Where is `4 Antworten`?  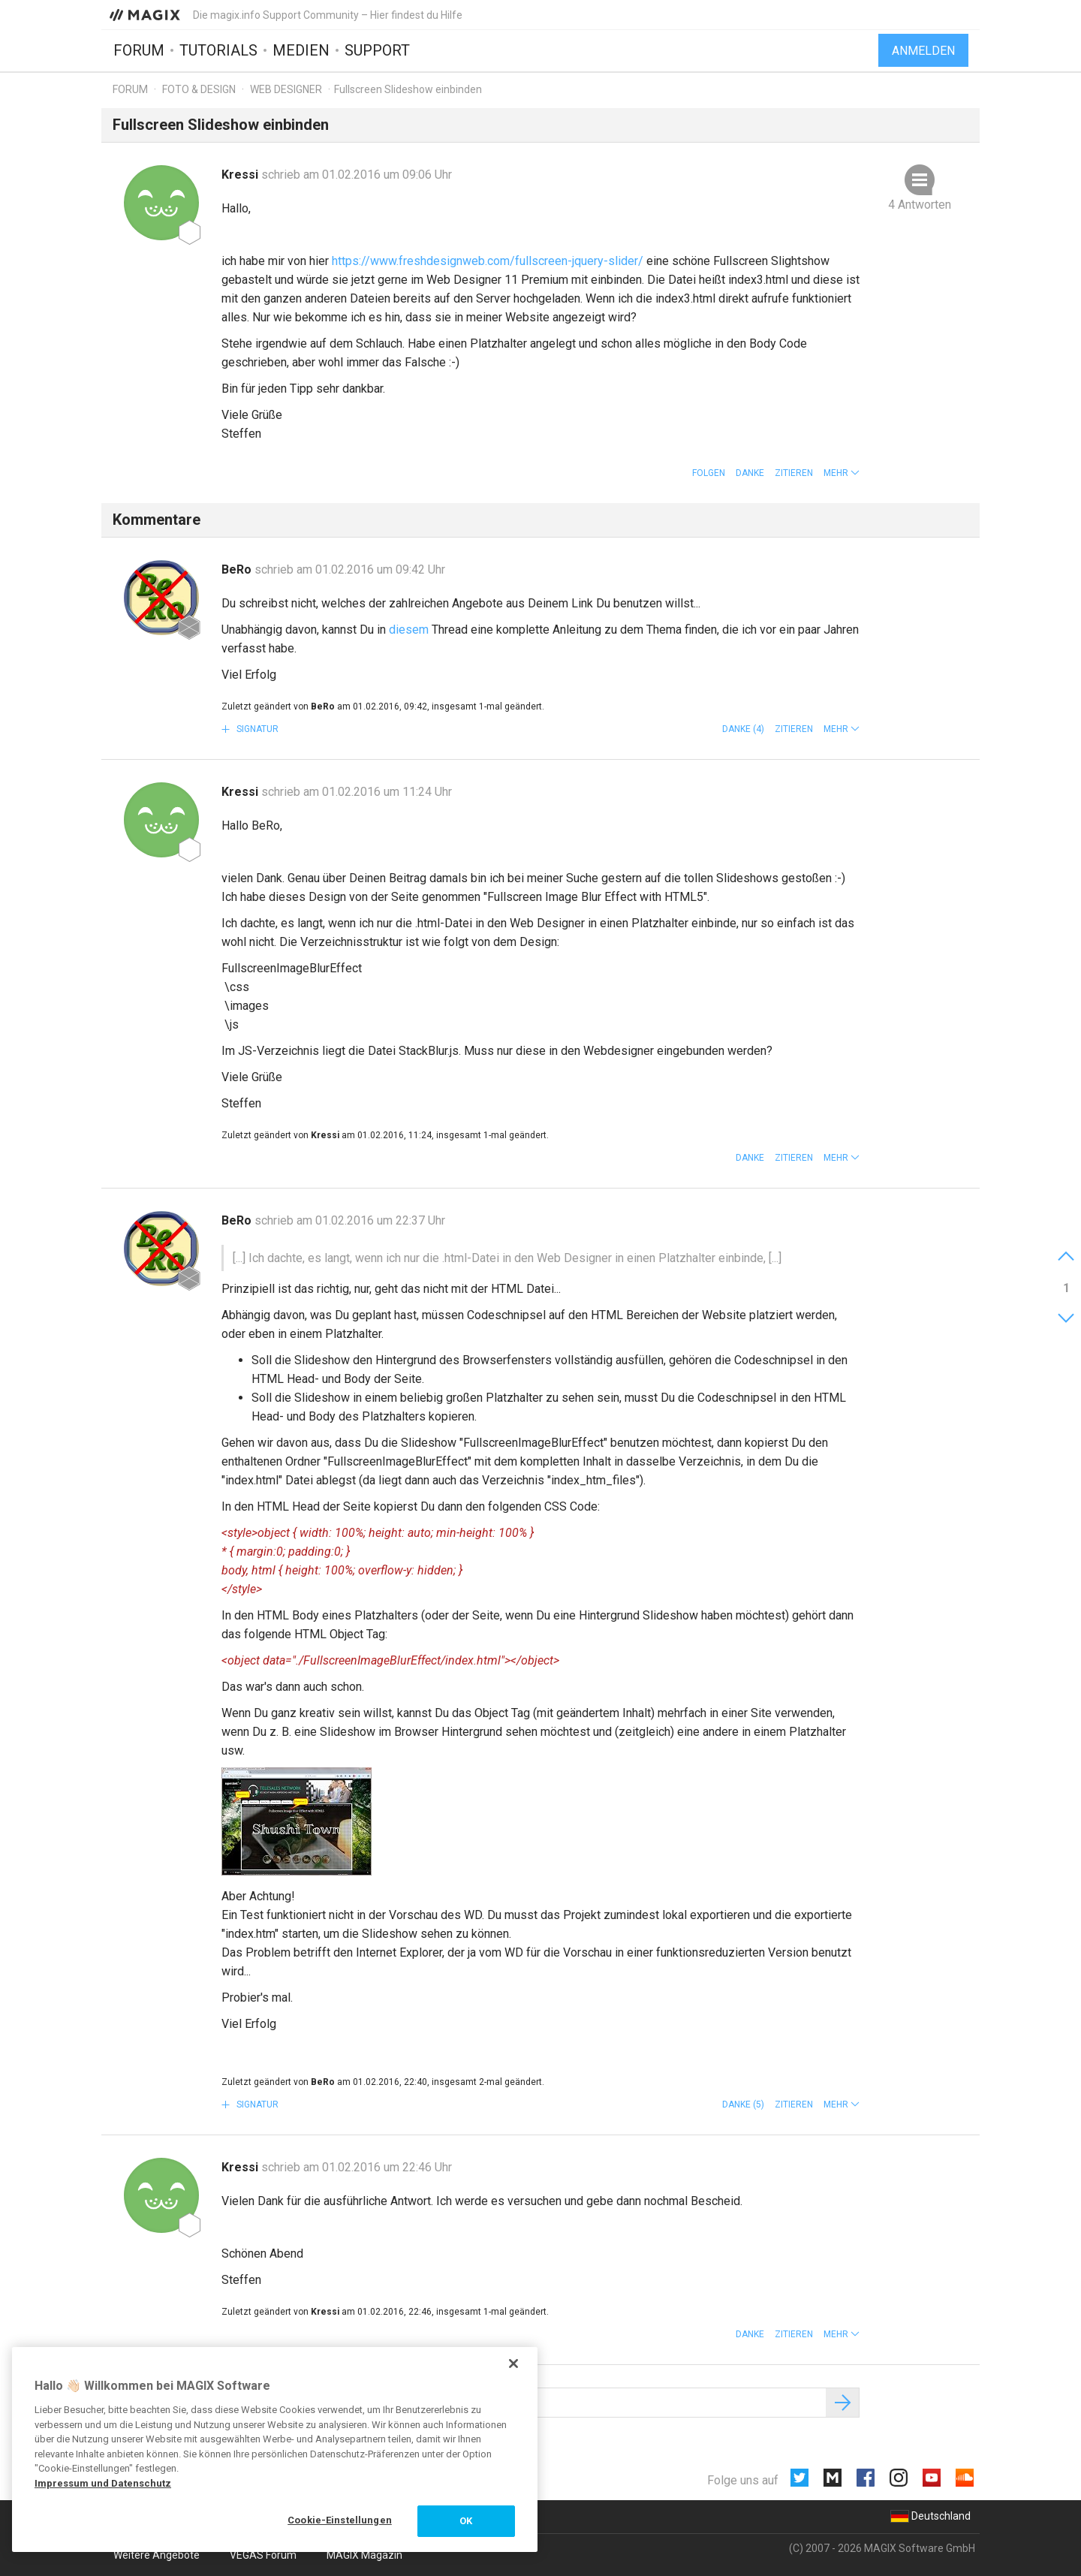
4 Antworten is located at coordinates (919, 204).